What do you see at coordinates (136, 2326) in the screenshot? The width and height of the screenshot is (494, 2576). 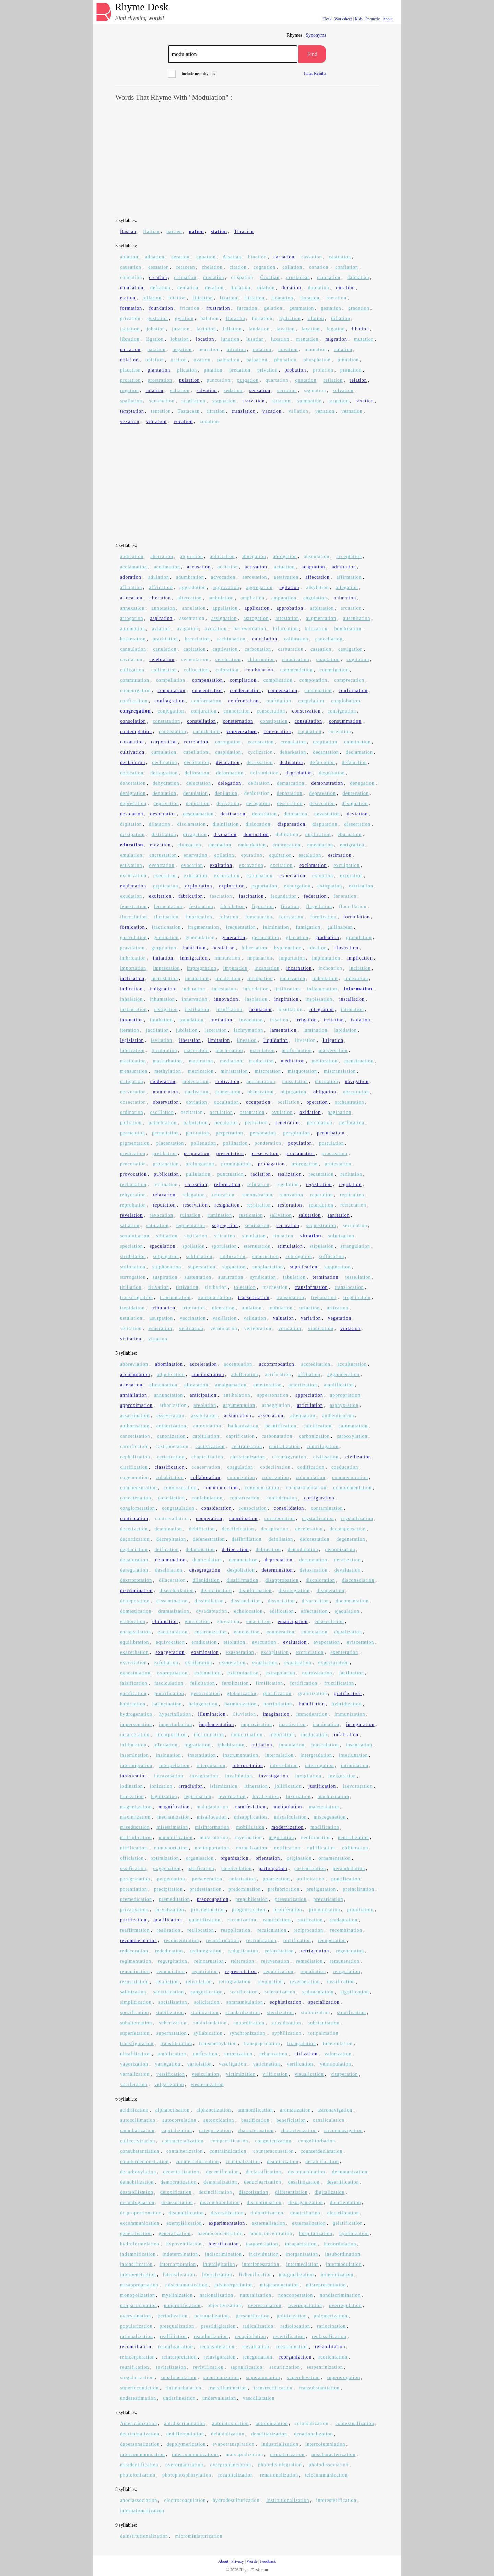 I see `popularization` at bounding box center [136, 2326].